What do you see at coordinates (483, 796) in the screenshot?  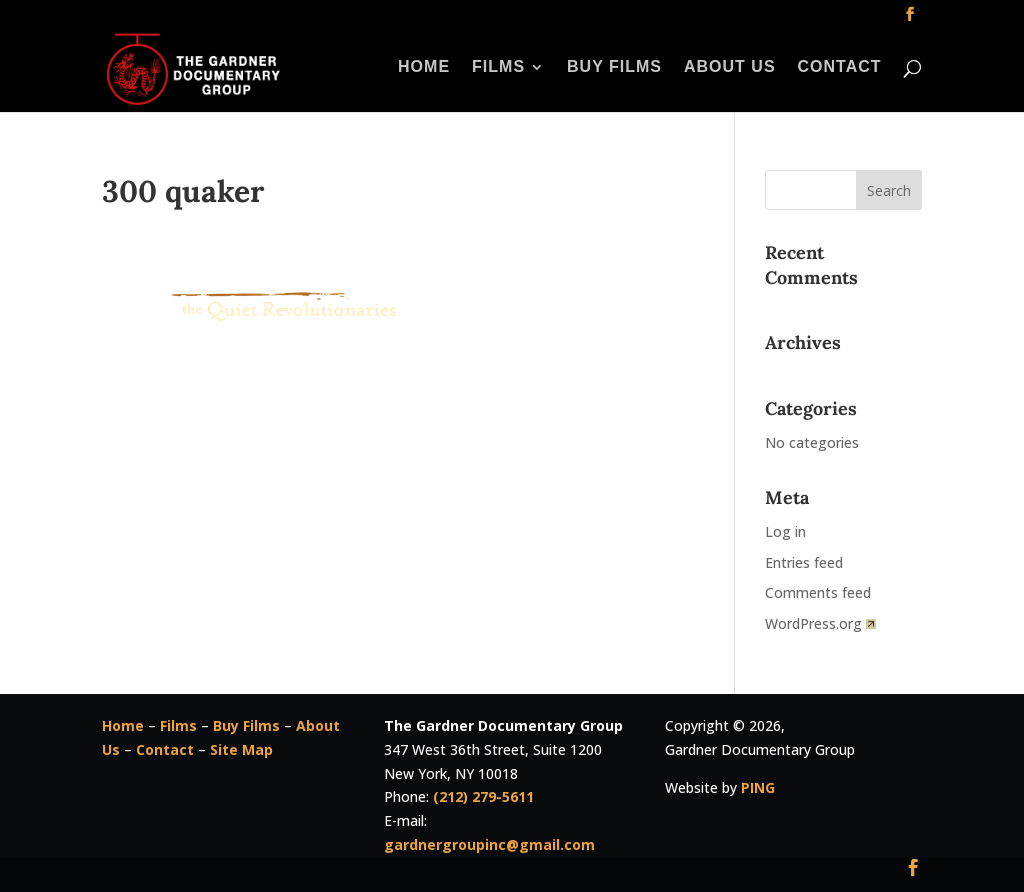 I see `(212) 279-5611` at bounding box center [483, 796].